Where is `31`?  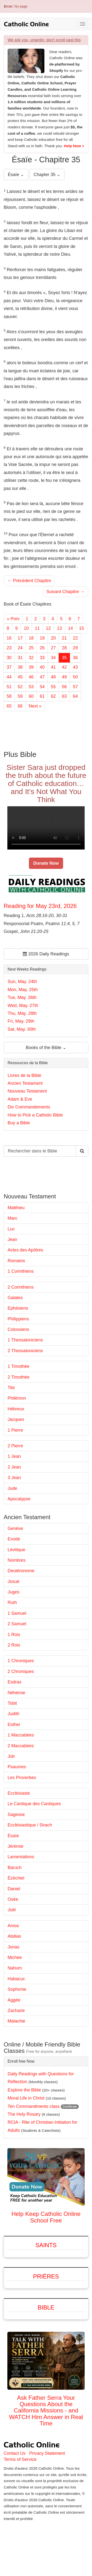 31 is located at coordinates (20, 657).